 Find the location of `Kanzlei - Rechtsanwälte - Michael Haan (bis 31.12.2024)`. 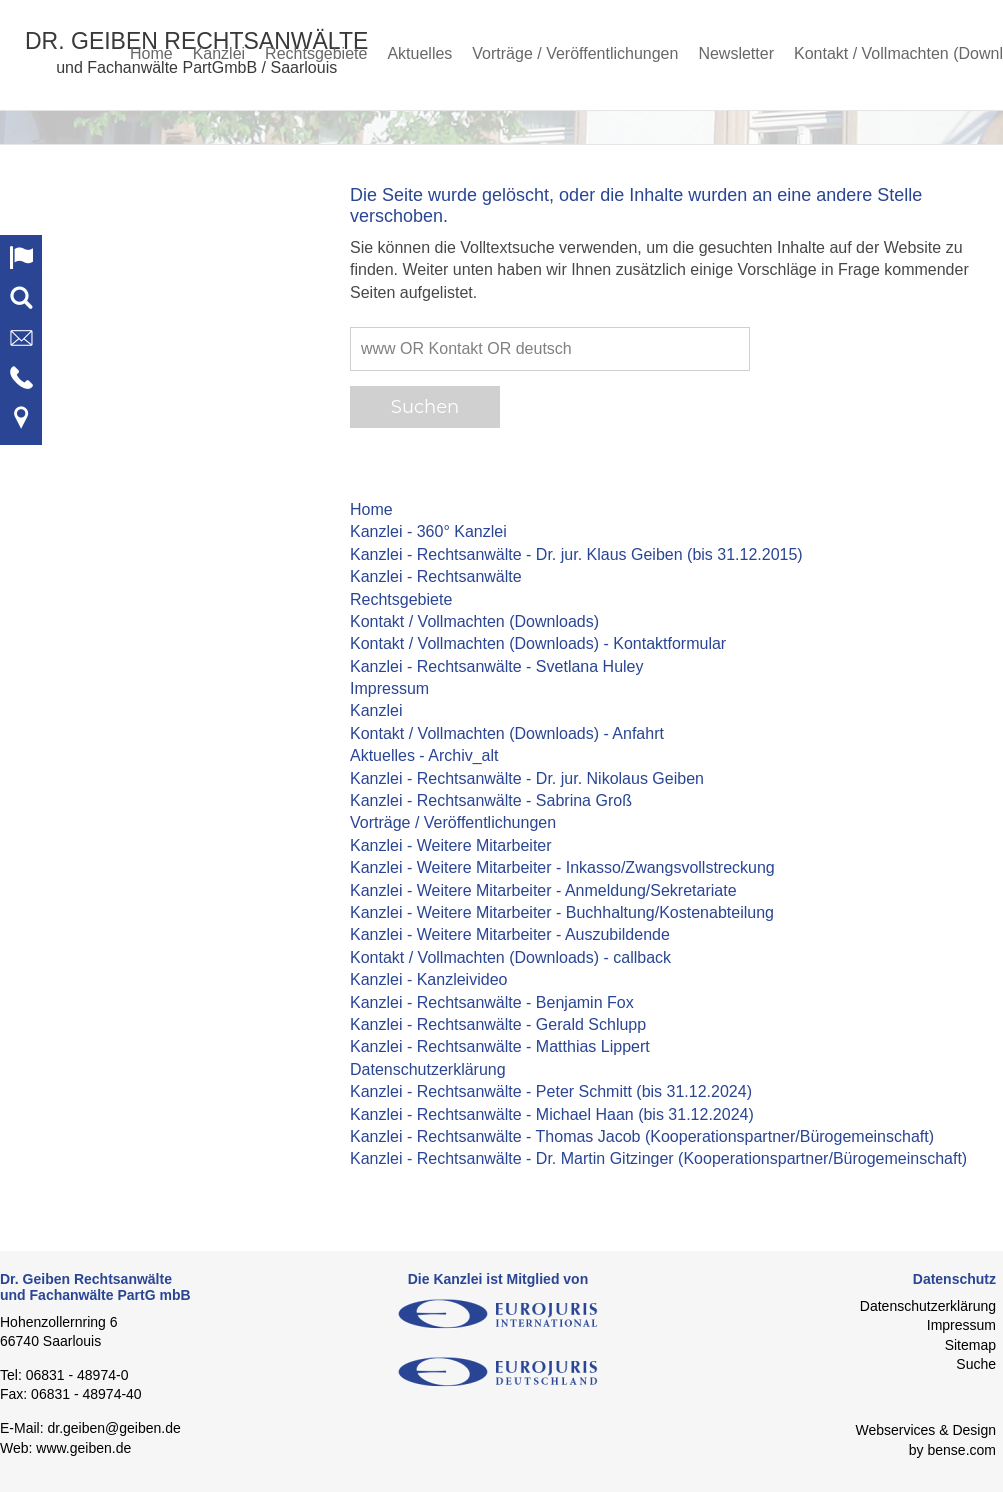

Kanzlei - Rechtsanwälte - Michael Haan (bis 31.12.2024) is located at coordinates (552, 1114).